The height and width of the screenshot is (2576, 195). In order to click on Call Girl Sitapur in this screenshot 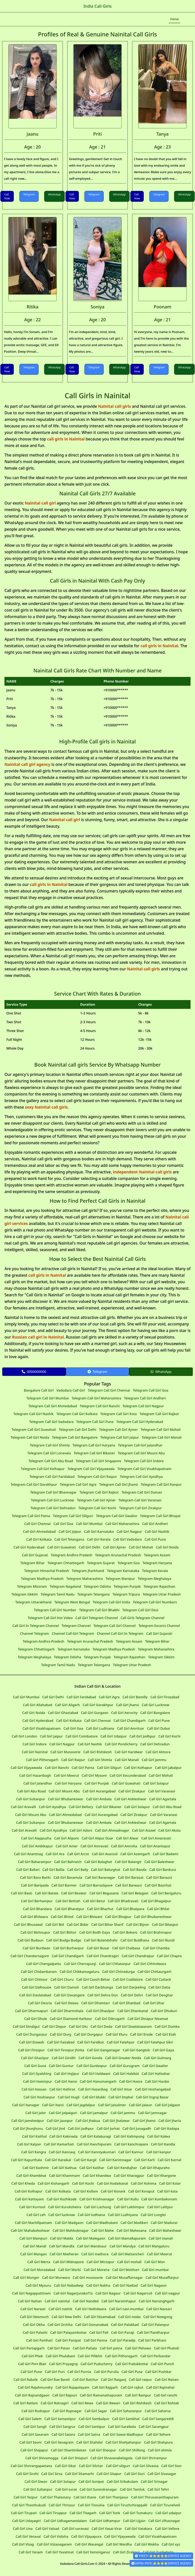, I will do `click(109, 2473)`.